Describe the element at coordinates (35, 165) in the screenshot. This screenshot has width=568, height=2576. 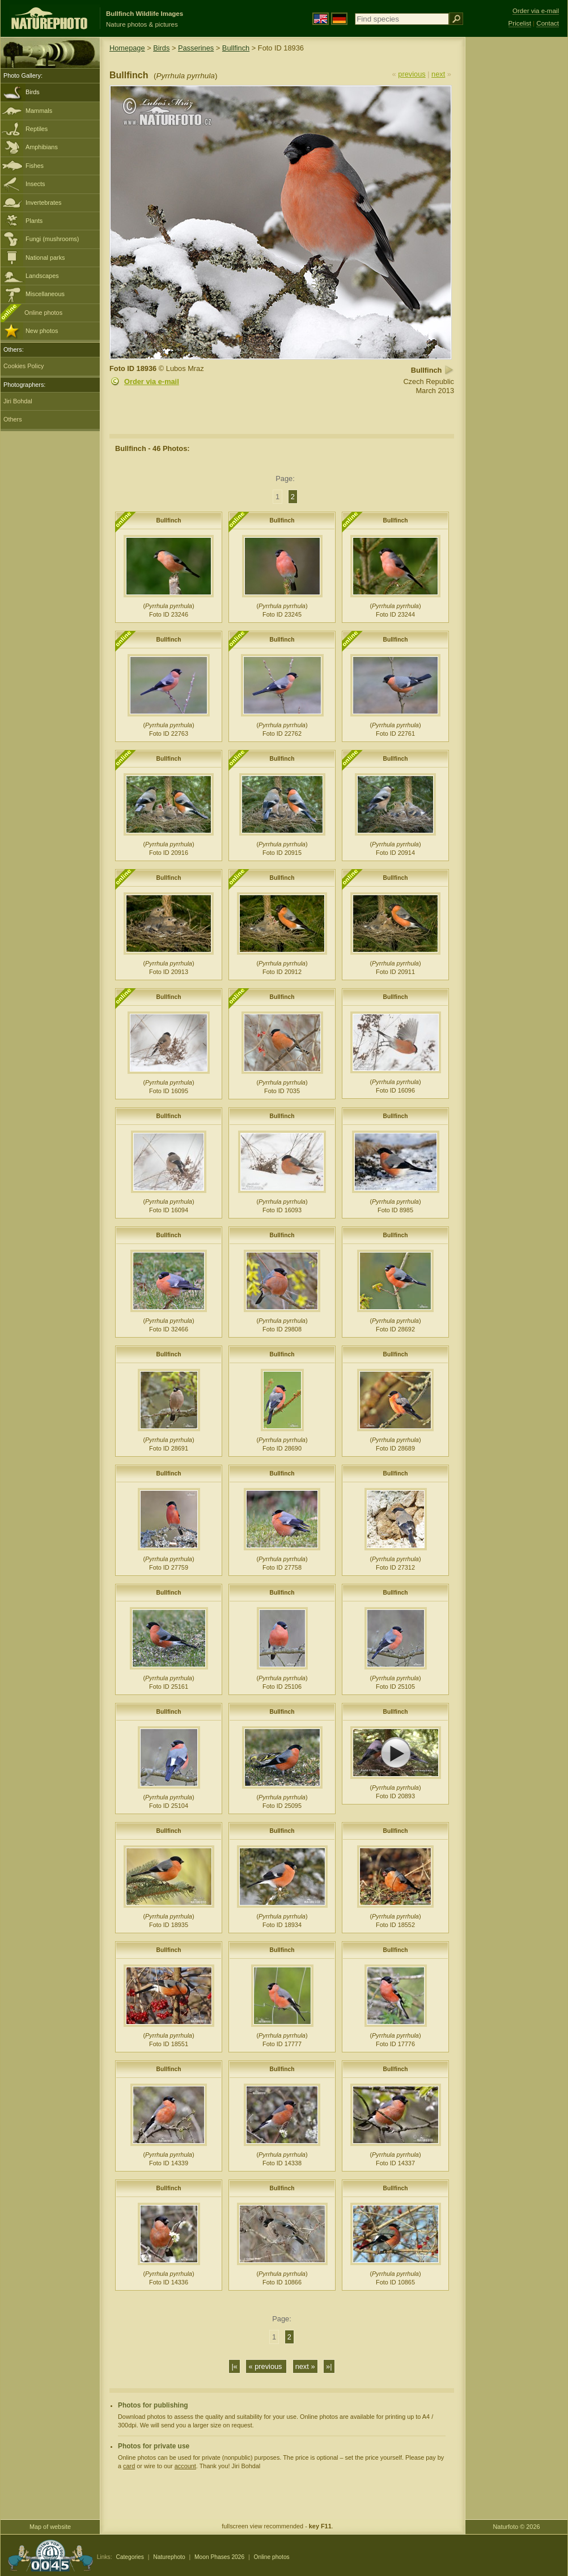
I see `Fishes` at that location.